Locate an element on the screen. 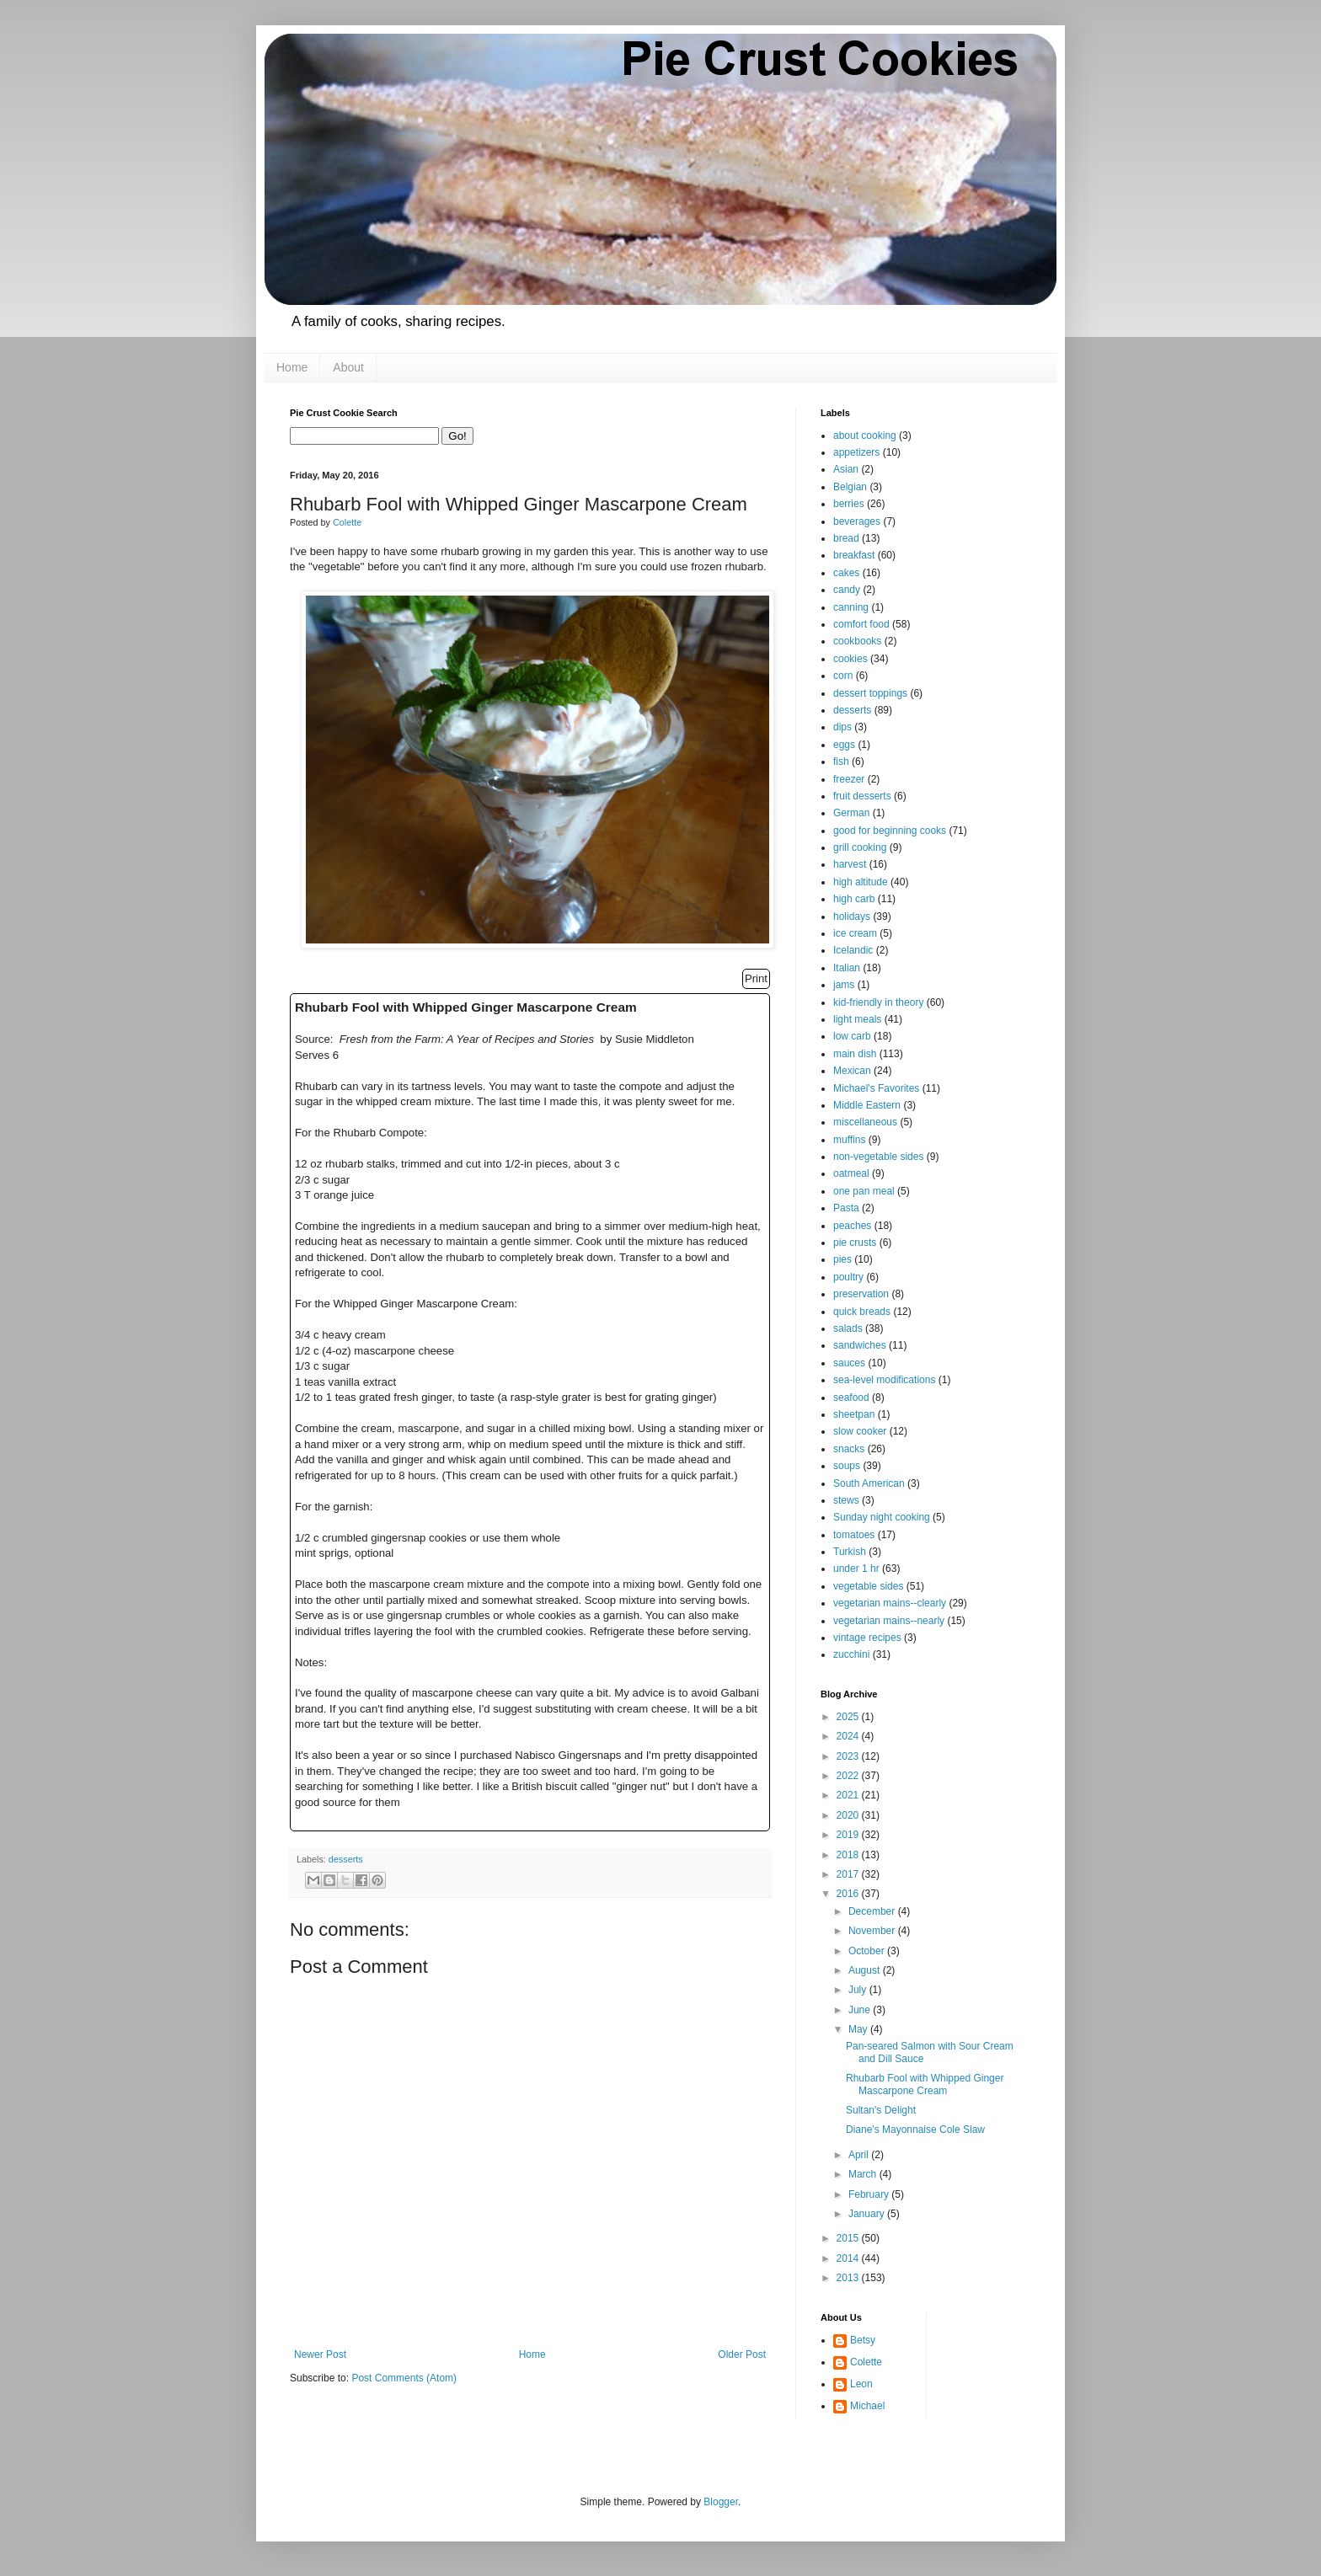 This screenshot has height=2576, width=1321. South American is located at coordinates (869, 1483).